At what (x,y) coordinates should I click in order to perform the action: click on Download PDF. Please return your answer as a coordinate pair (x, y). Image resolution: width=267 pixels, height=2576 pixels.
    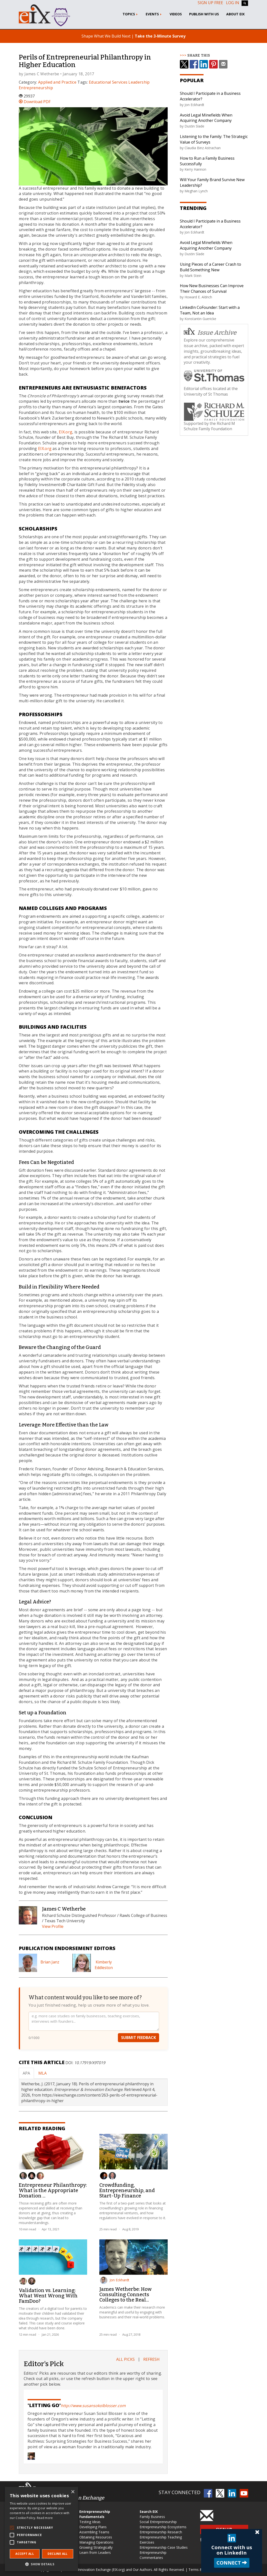
    Looking at the image, I should click on (35, 101).